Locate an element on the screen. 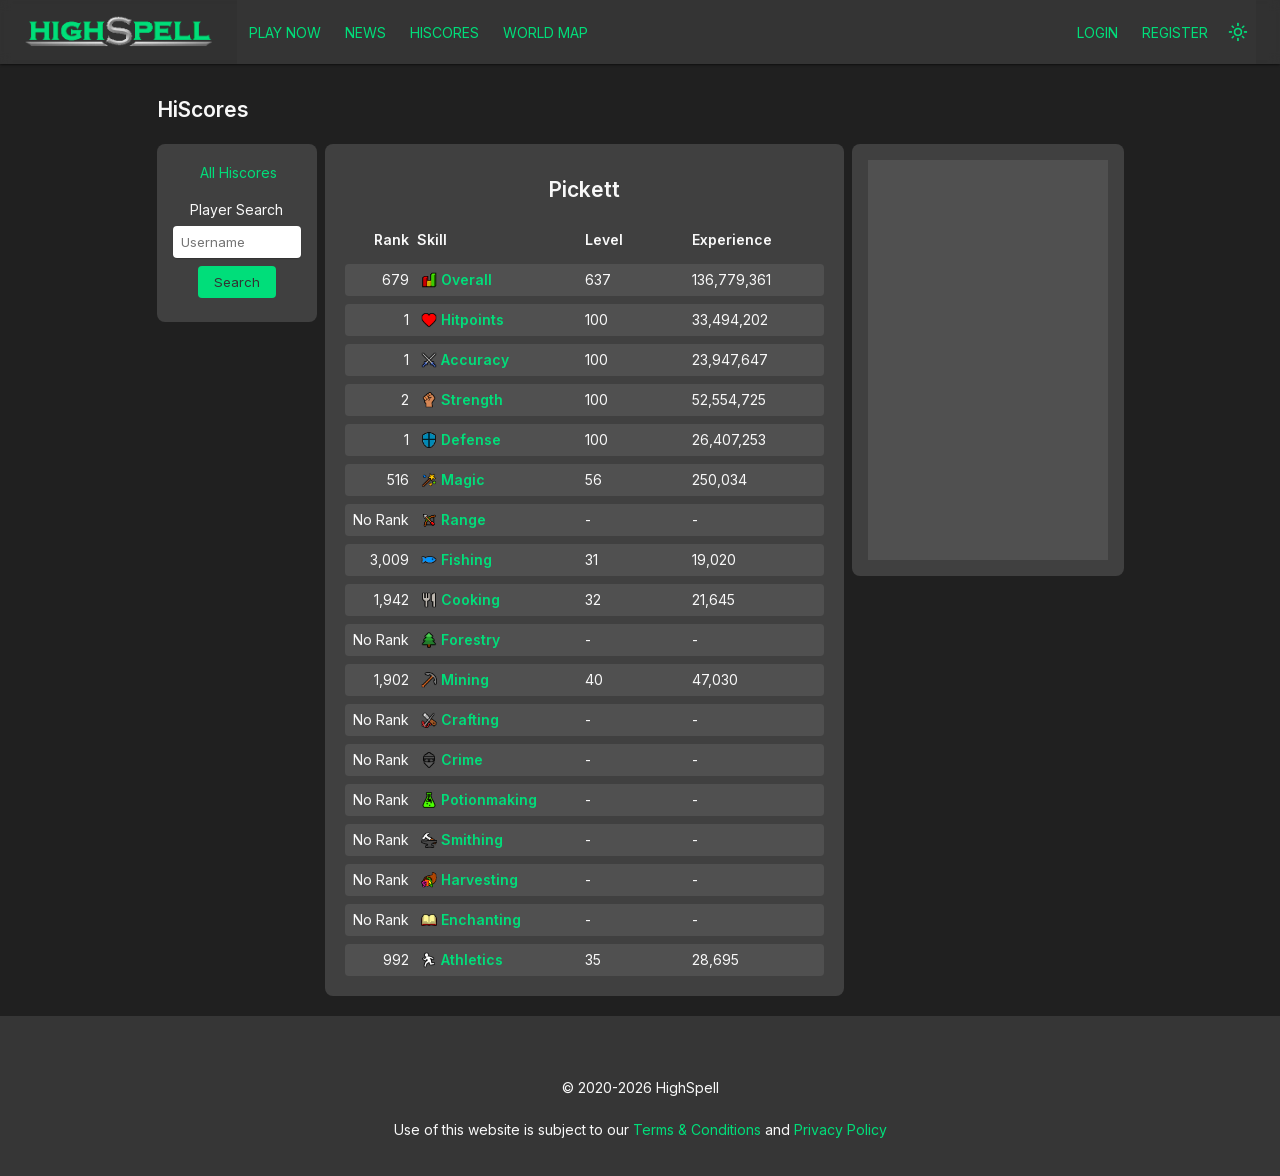  PLAY NOW is located at coordinates (285, 32).